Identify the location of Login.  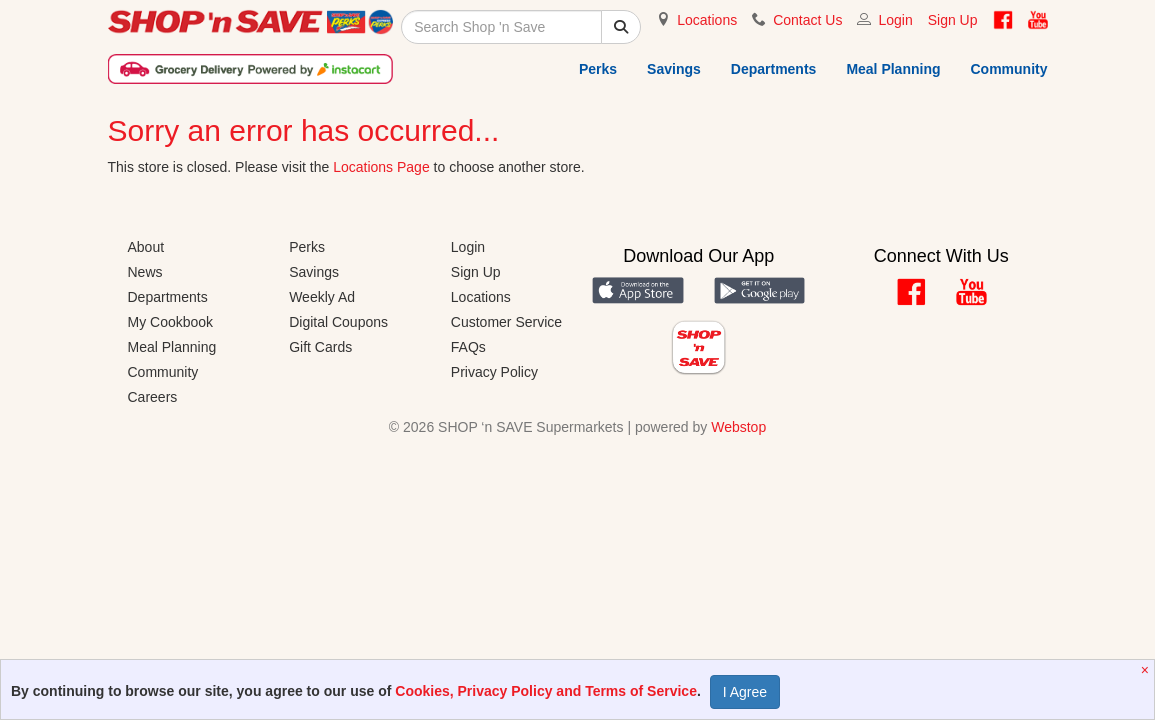
(895, 20).